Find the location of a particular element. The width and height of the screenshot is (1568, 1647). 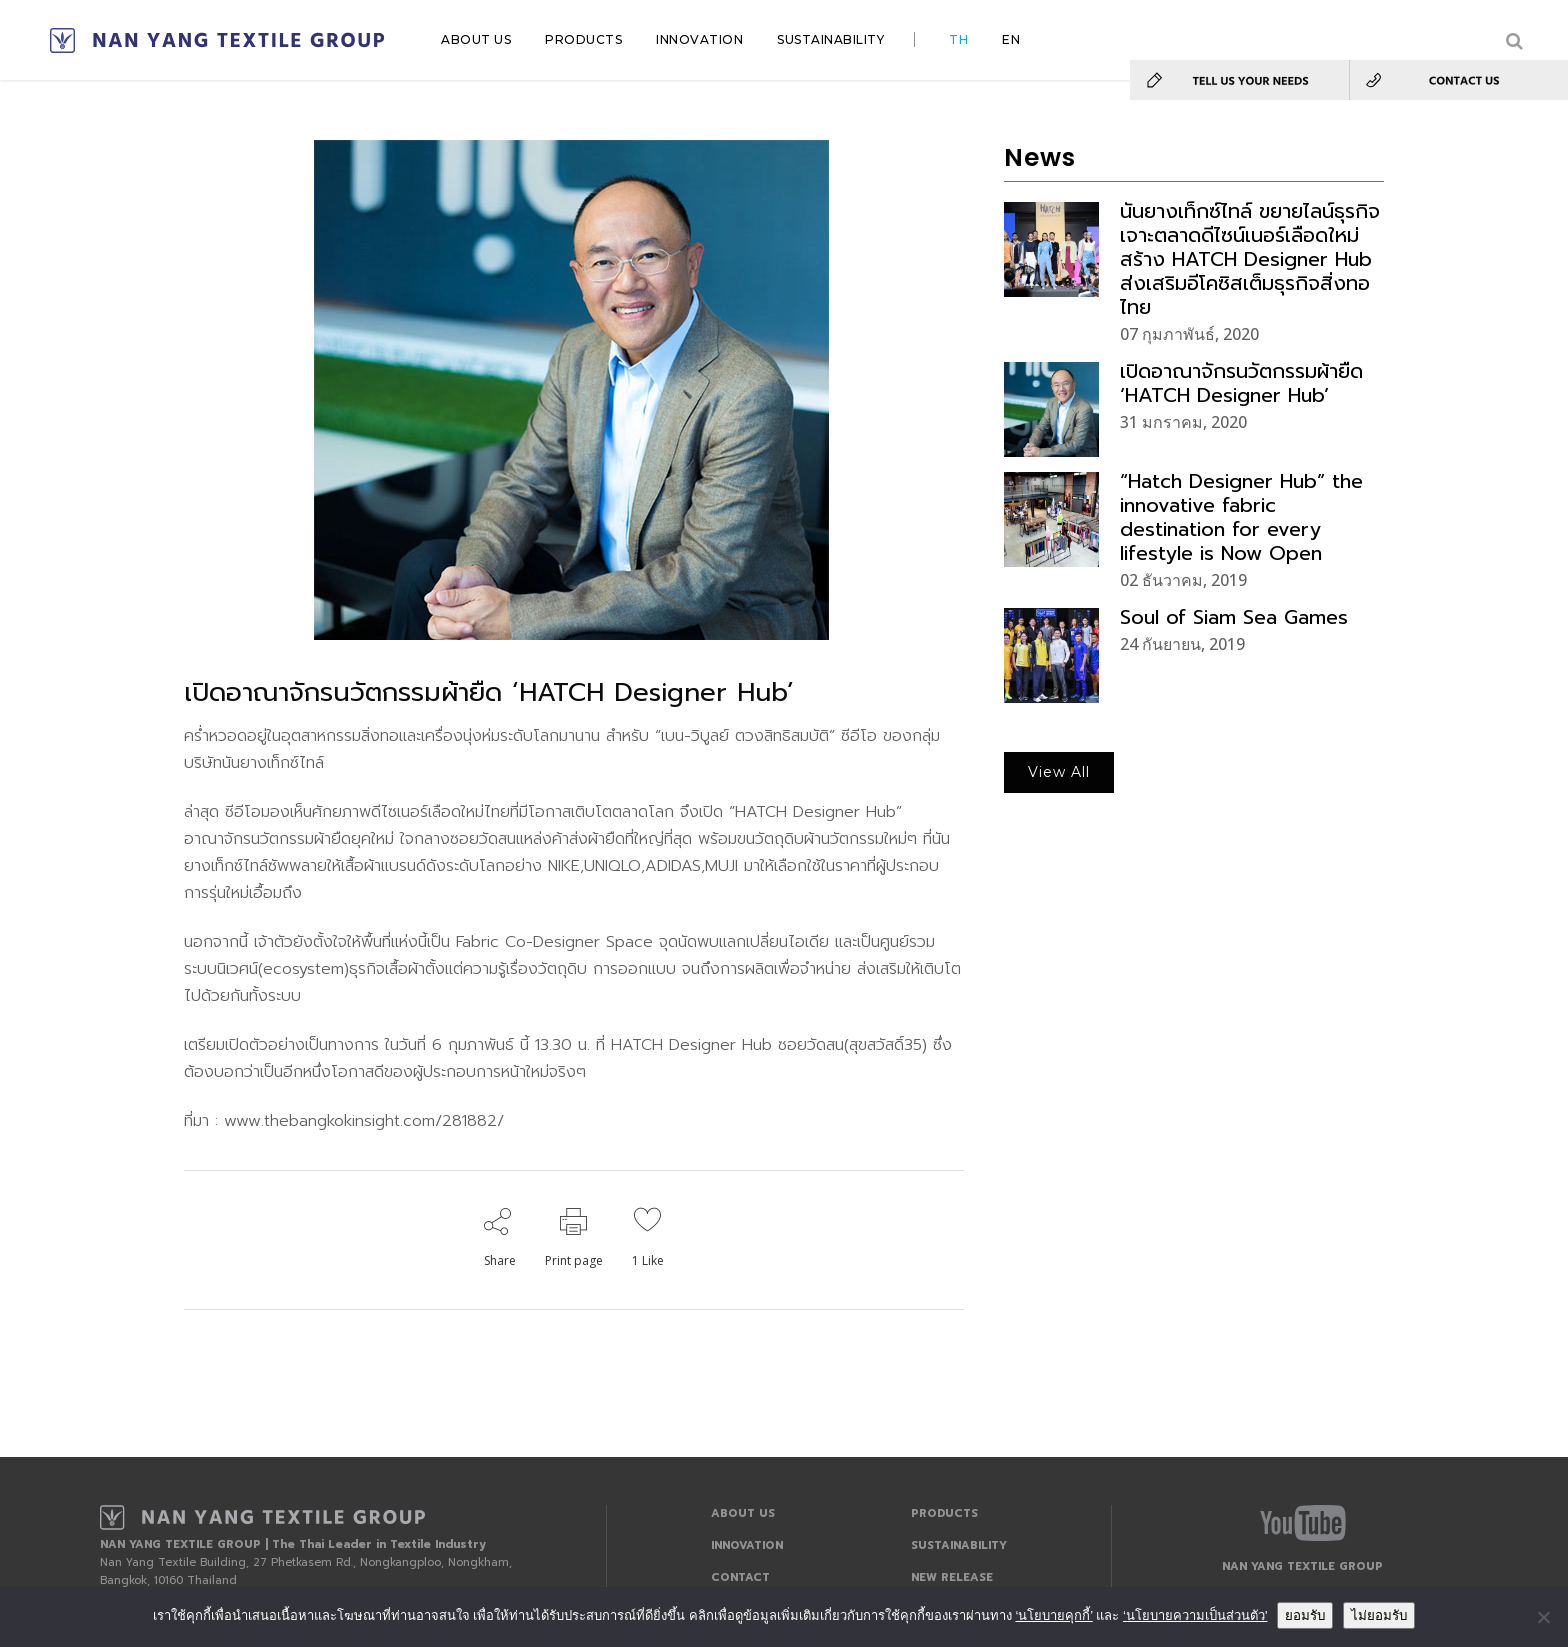

ไม่ยอมรับ is located at coordinates (1379, 1615).